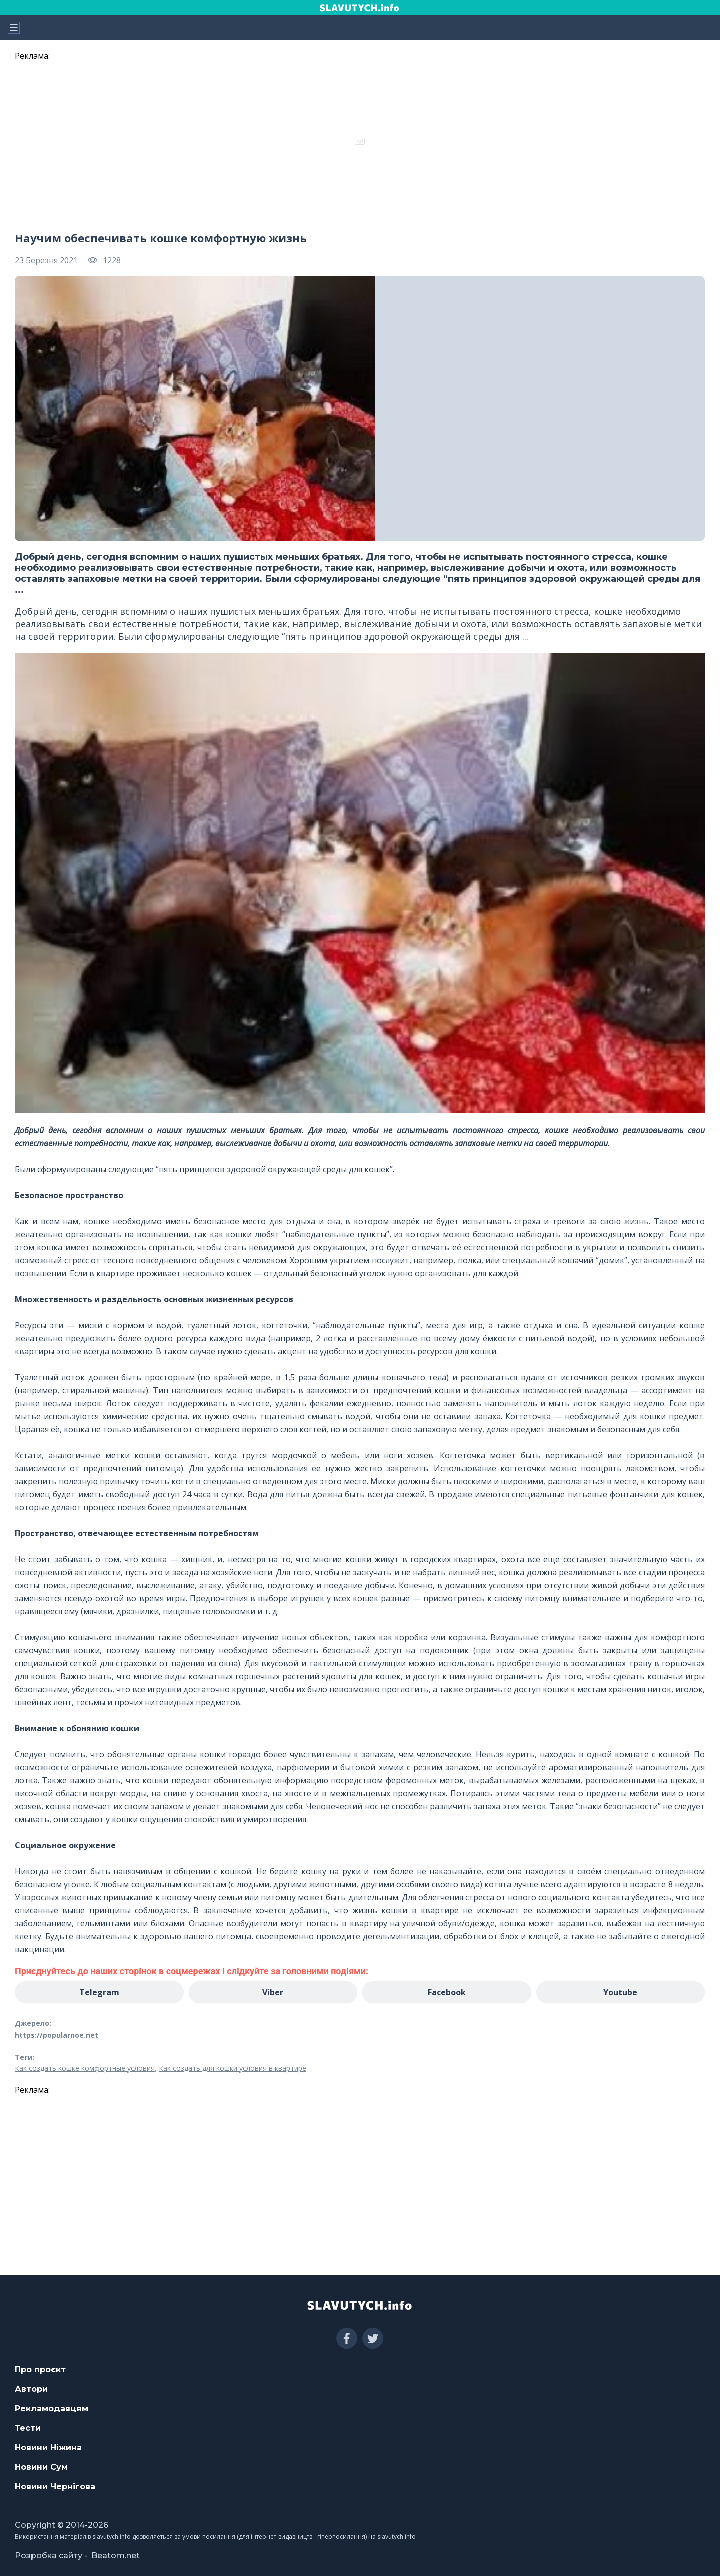  What do you see at coordinates (116, 2555) in the screenshot?
I see `Beatom.net` at bounding box center [116, 2555].